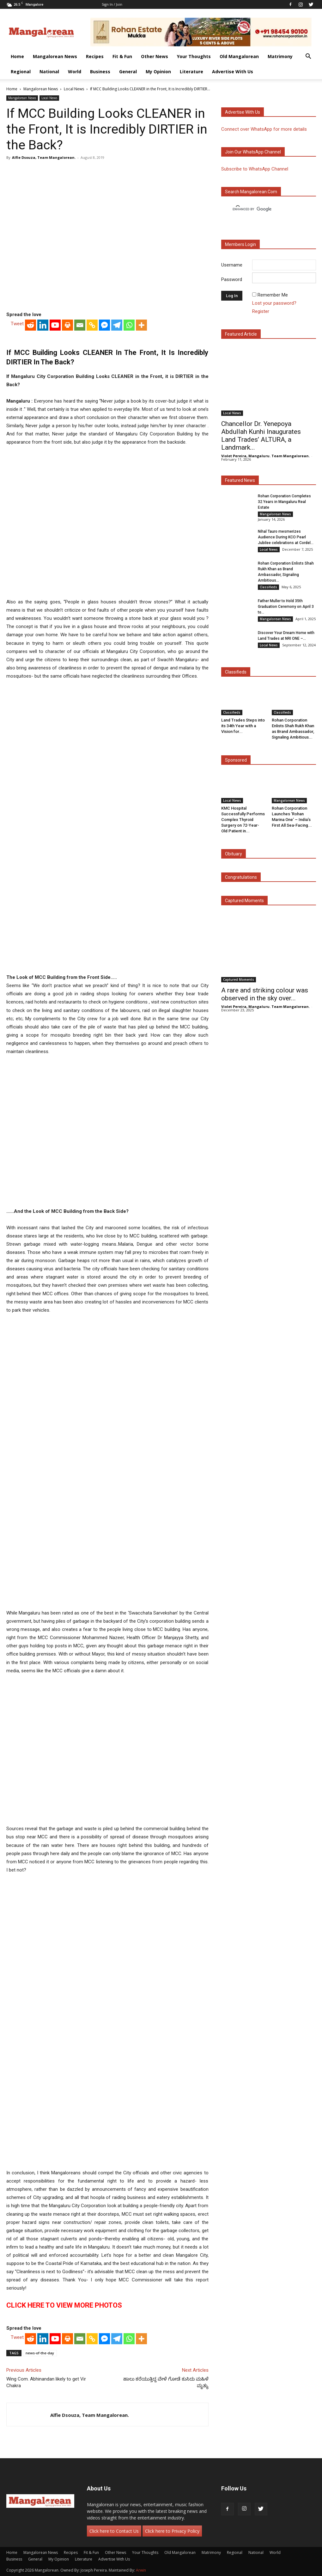  I want to click on Other News, so click(154, 56).